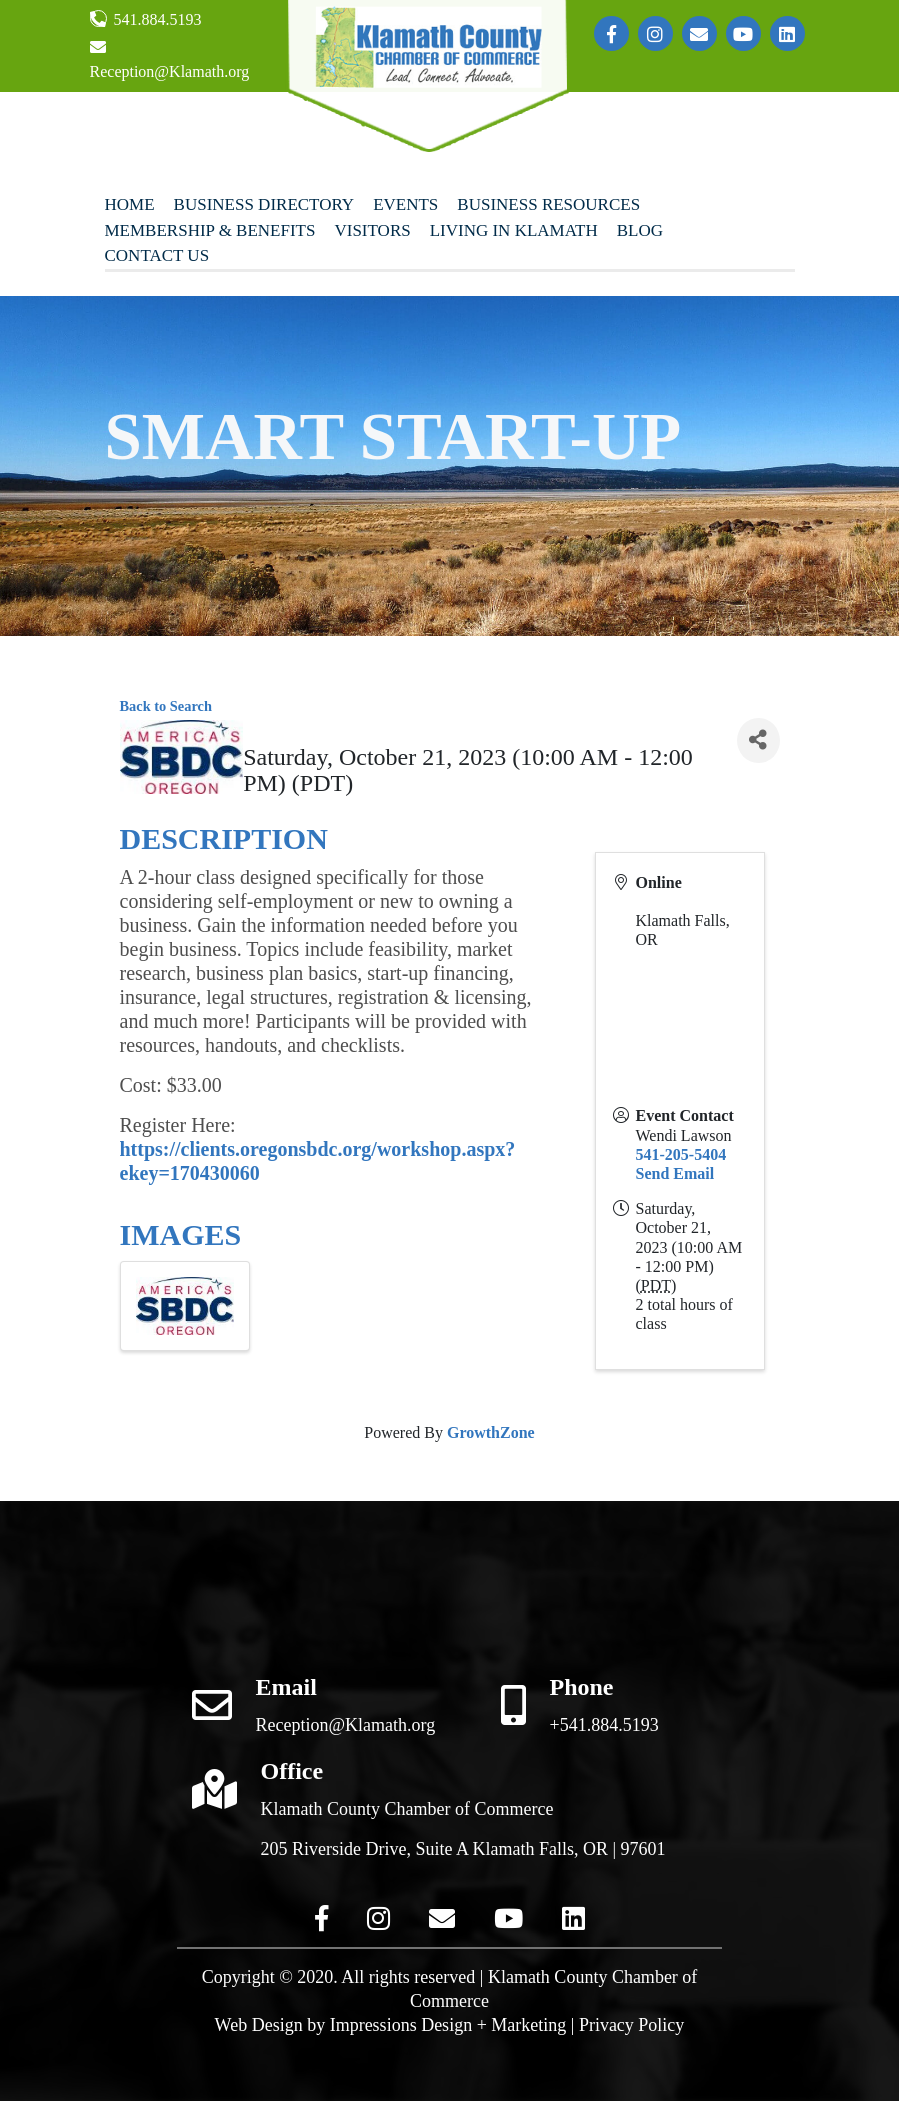  What do you see at coordinates (491, 1432) in the screenshot?
I see `GrowthZone` at bounding box center [491, 1432].